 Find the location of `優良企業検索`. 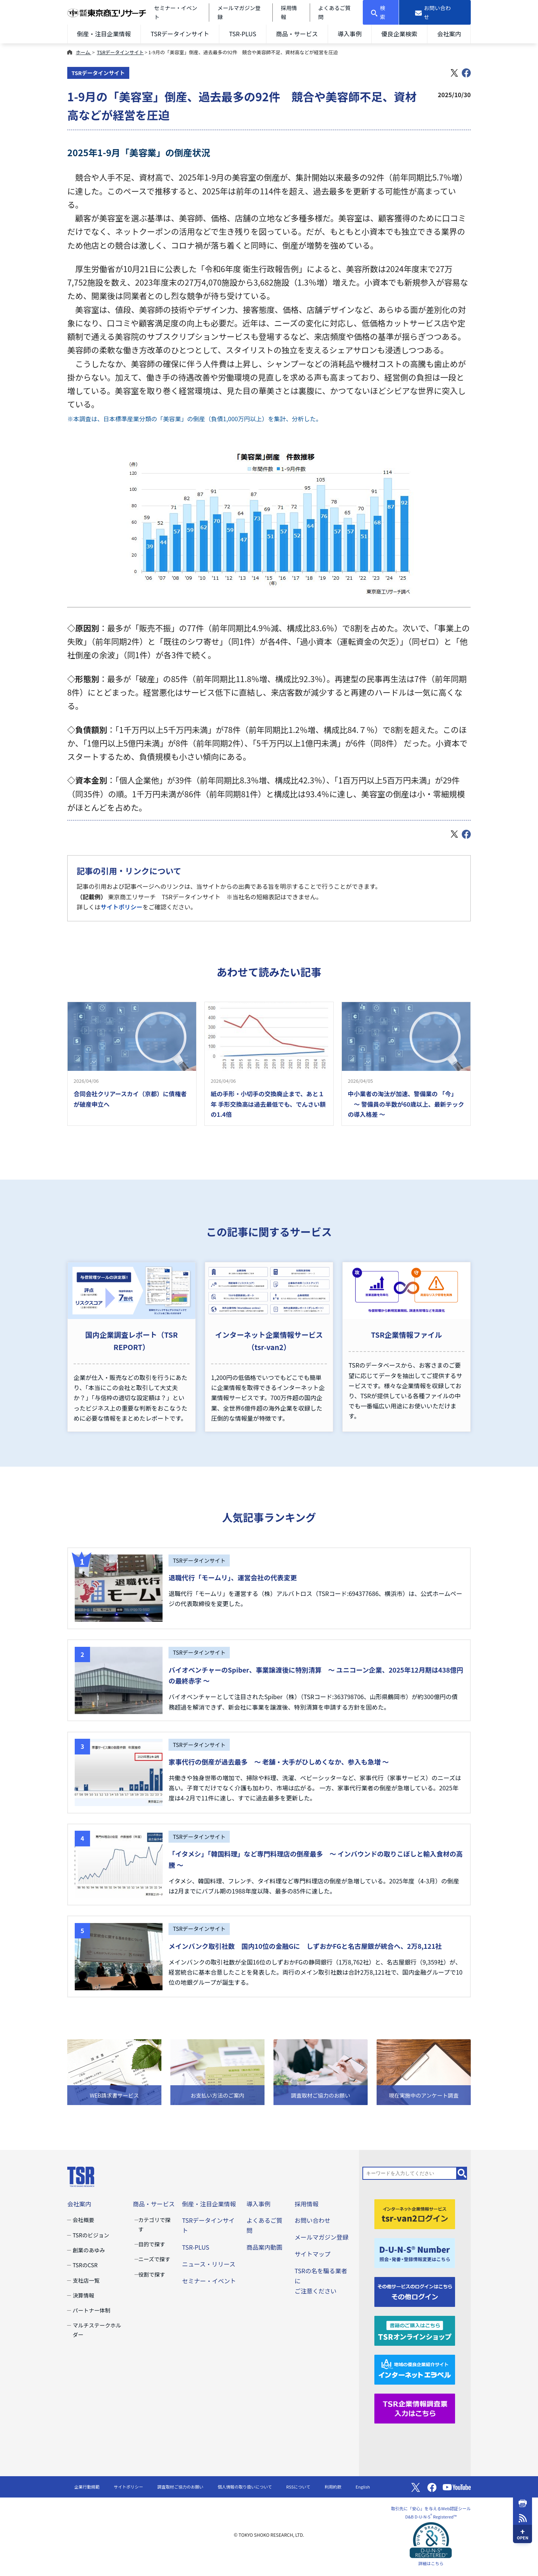

優良企業検索 is located at coordinates (399, 33).